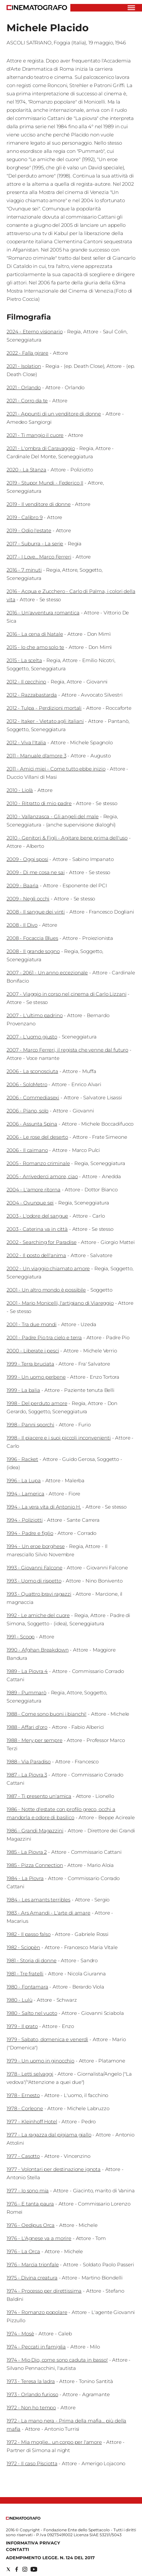 Image resolution: width=142 pixels, height=2576 pixels. I want to click on 1991 - Scoop, so click(21, 1637).